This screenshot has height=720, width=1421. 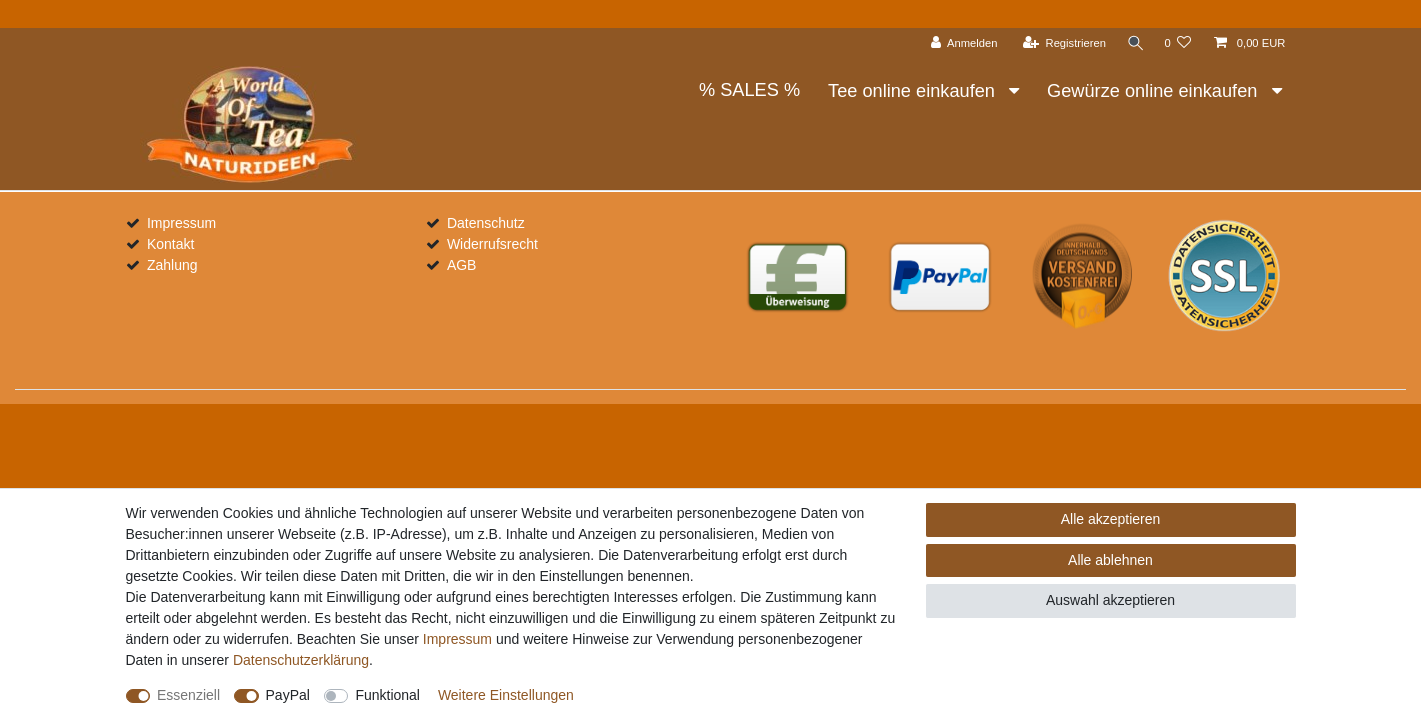 I want to click on % SALES %, so click(x=749, y=90).